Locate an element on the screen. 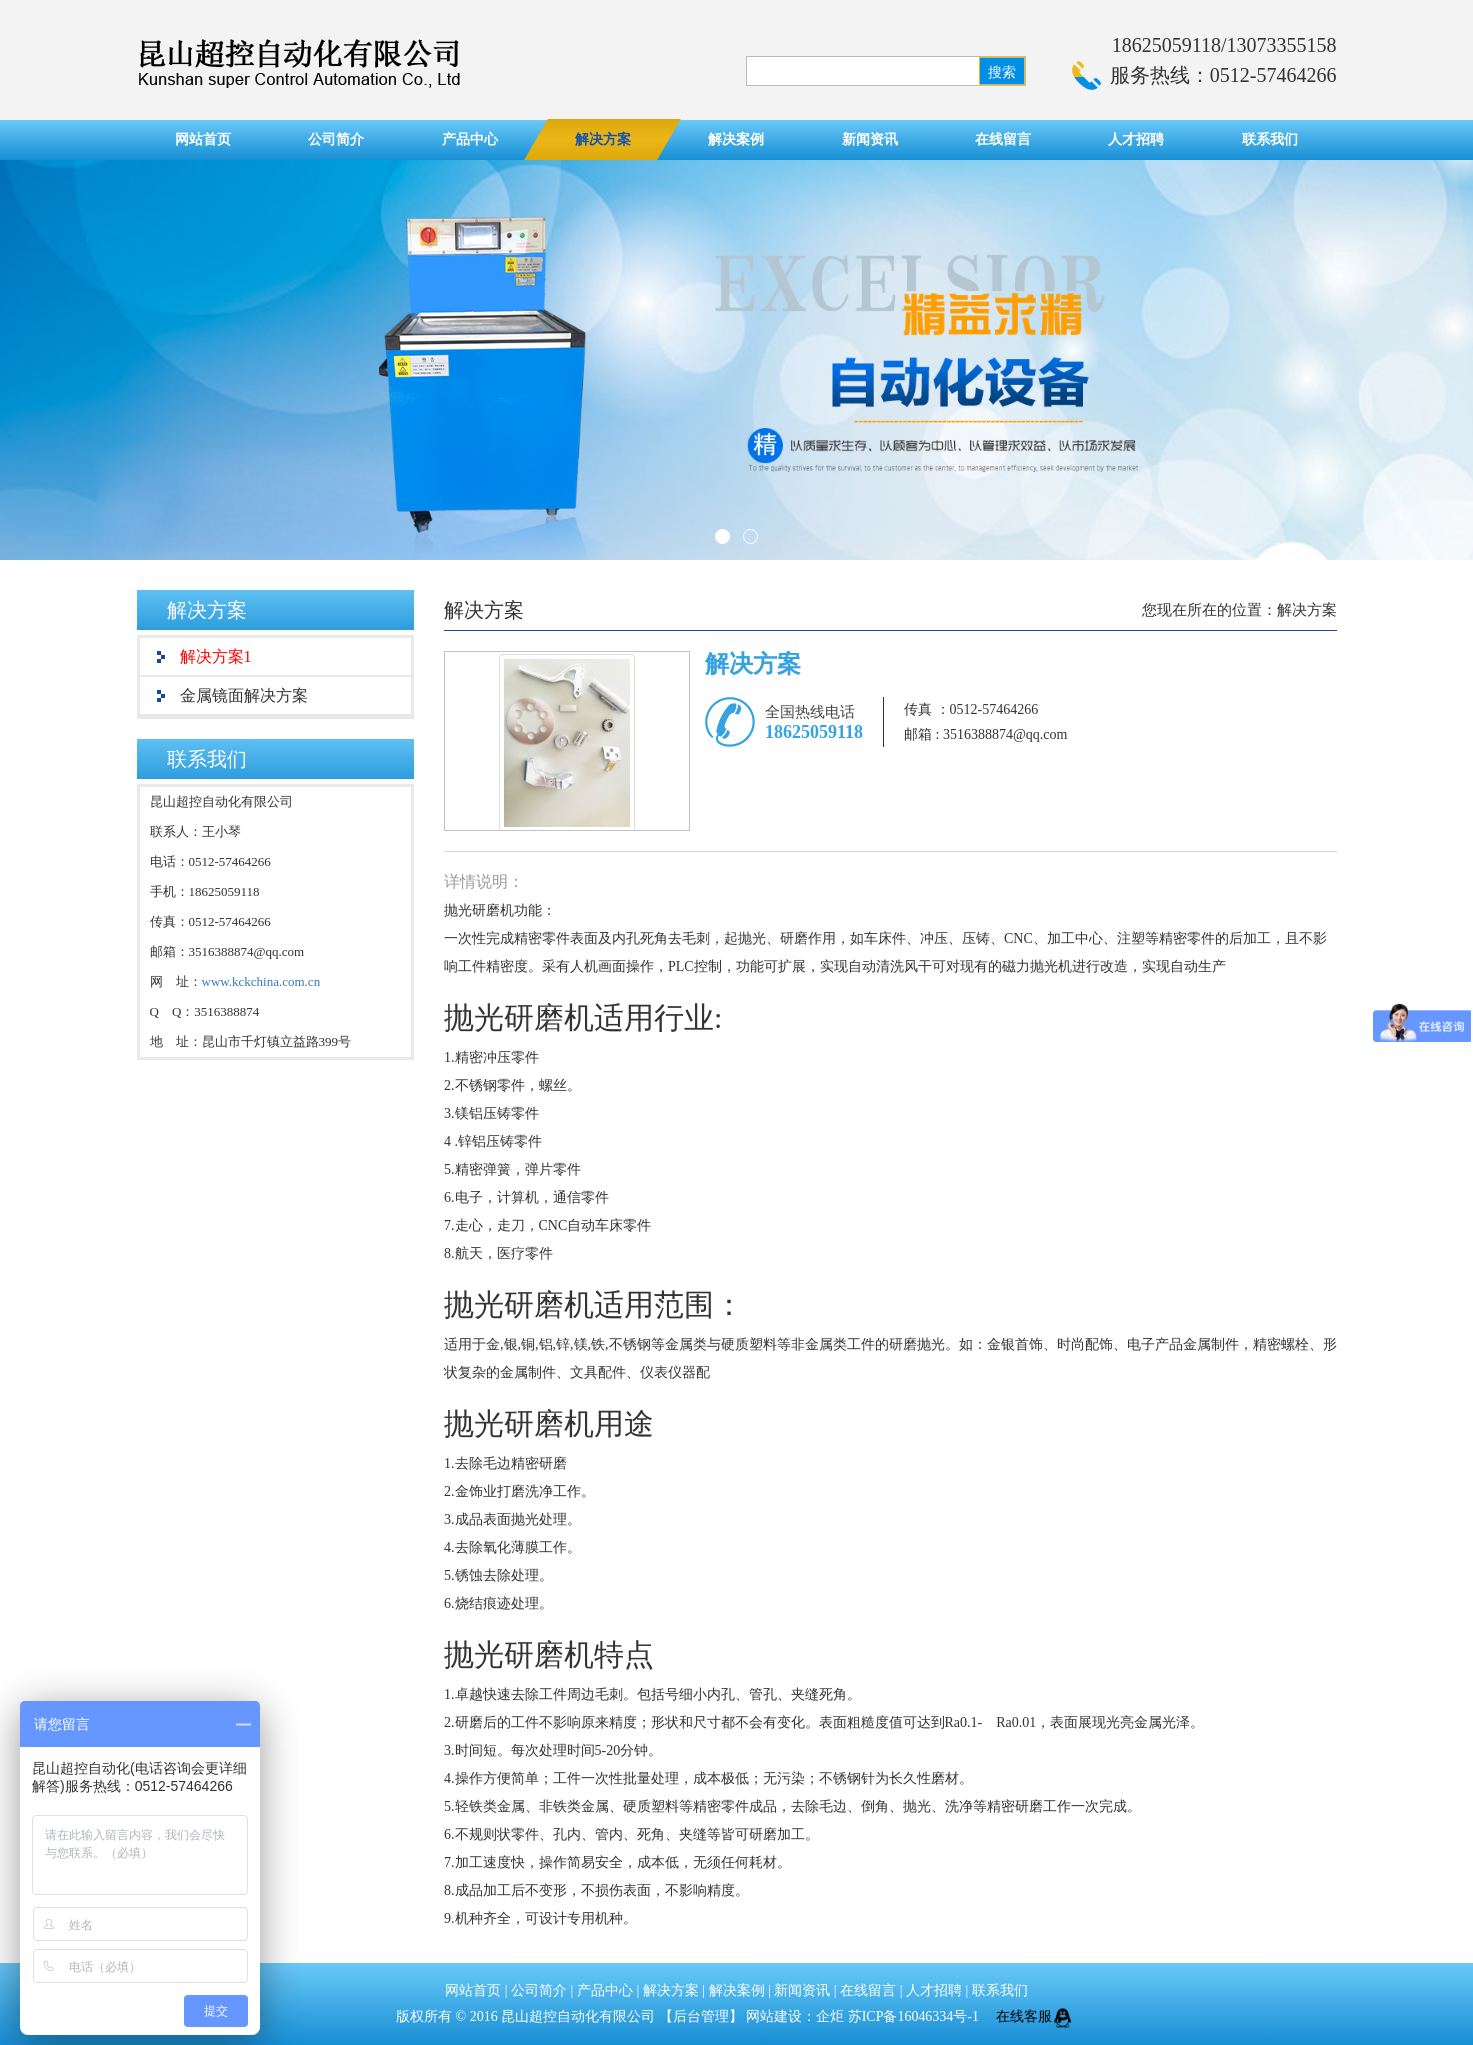 Image resolution: width=1473 pixels, height=2045 pixels. 联系我们 is located at coordinates (1270, 139).